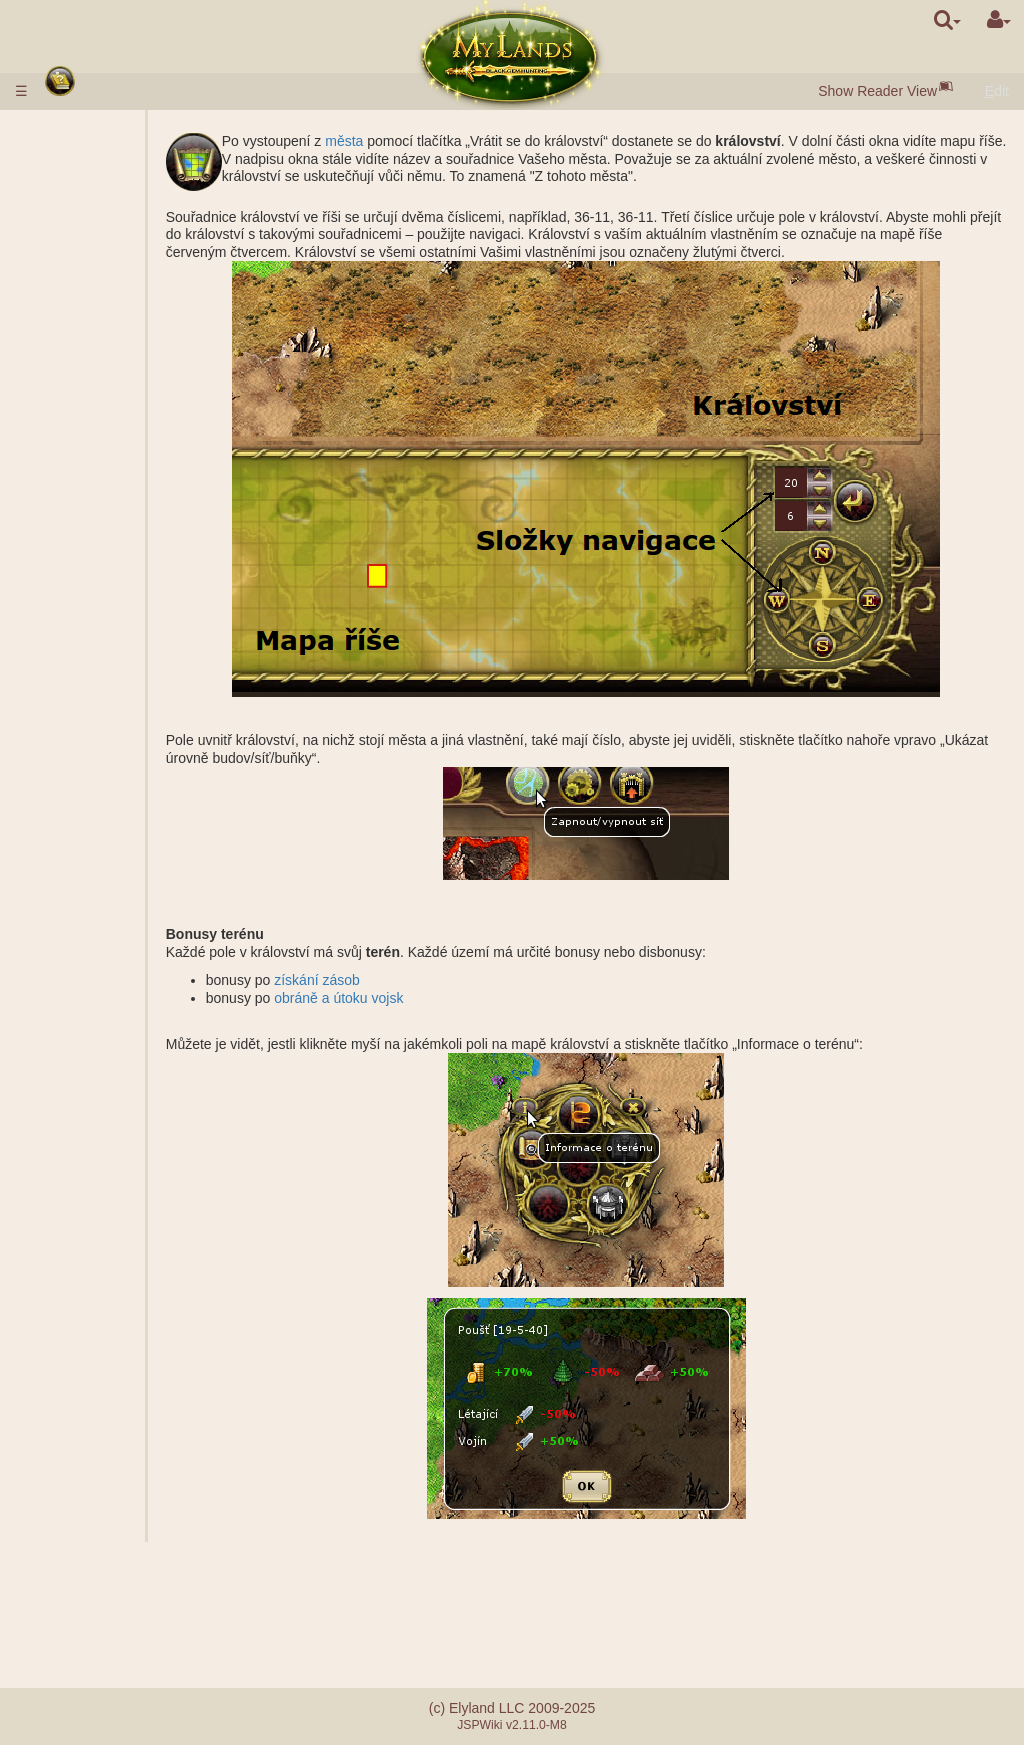  I want to click on Zásoby, so click(78, 264).